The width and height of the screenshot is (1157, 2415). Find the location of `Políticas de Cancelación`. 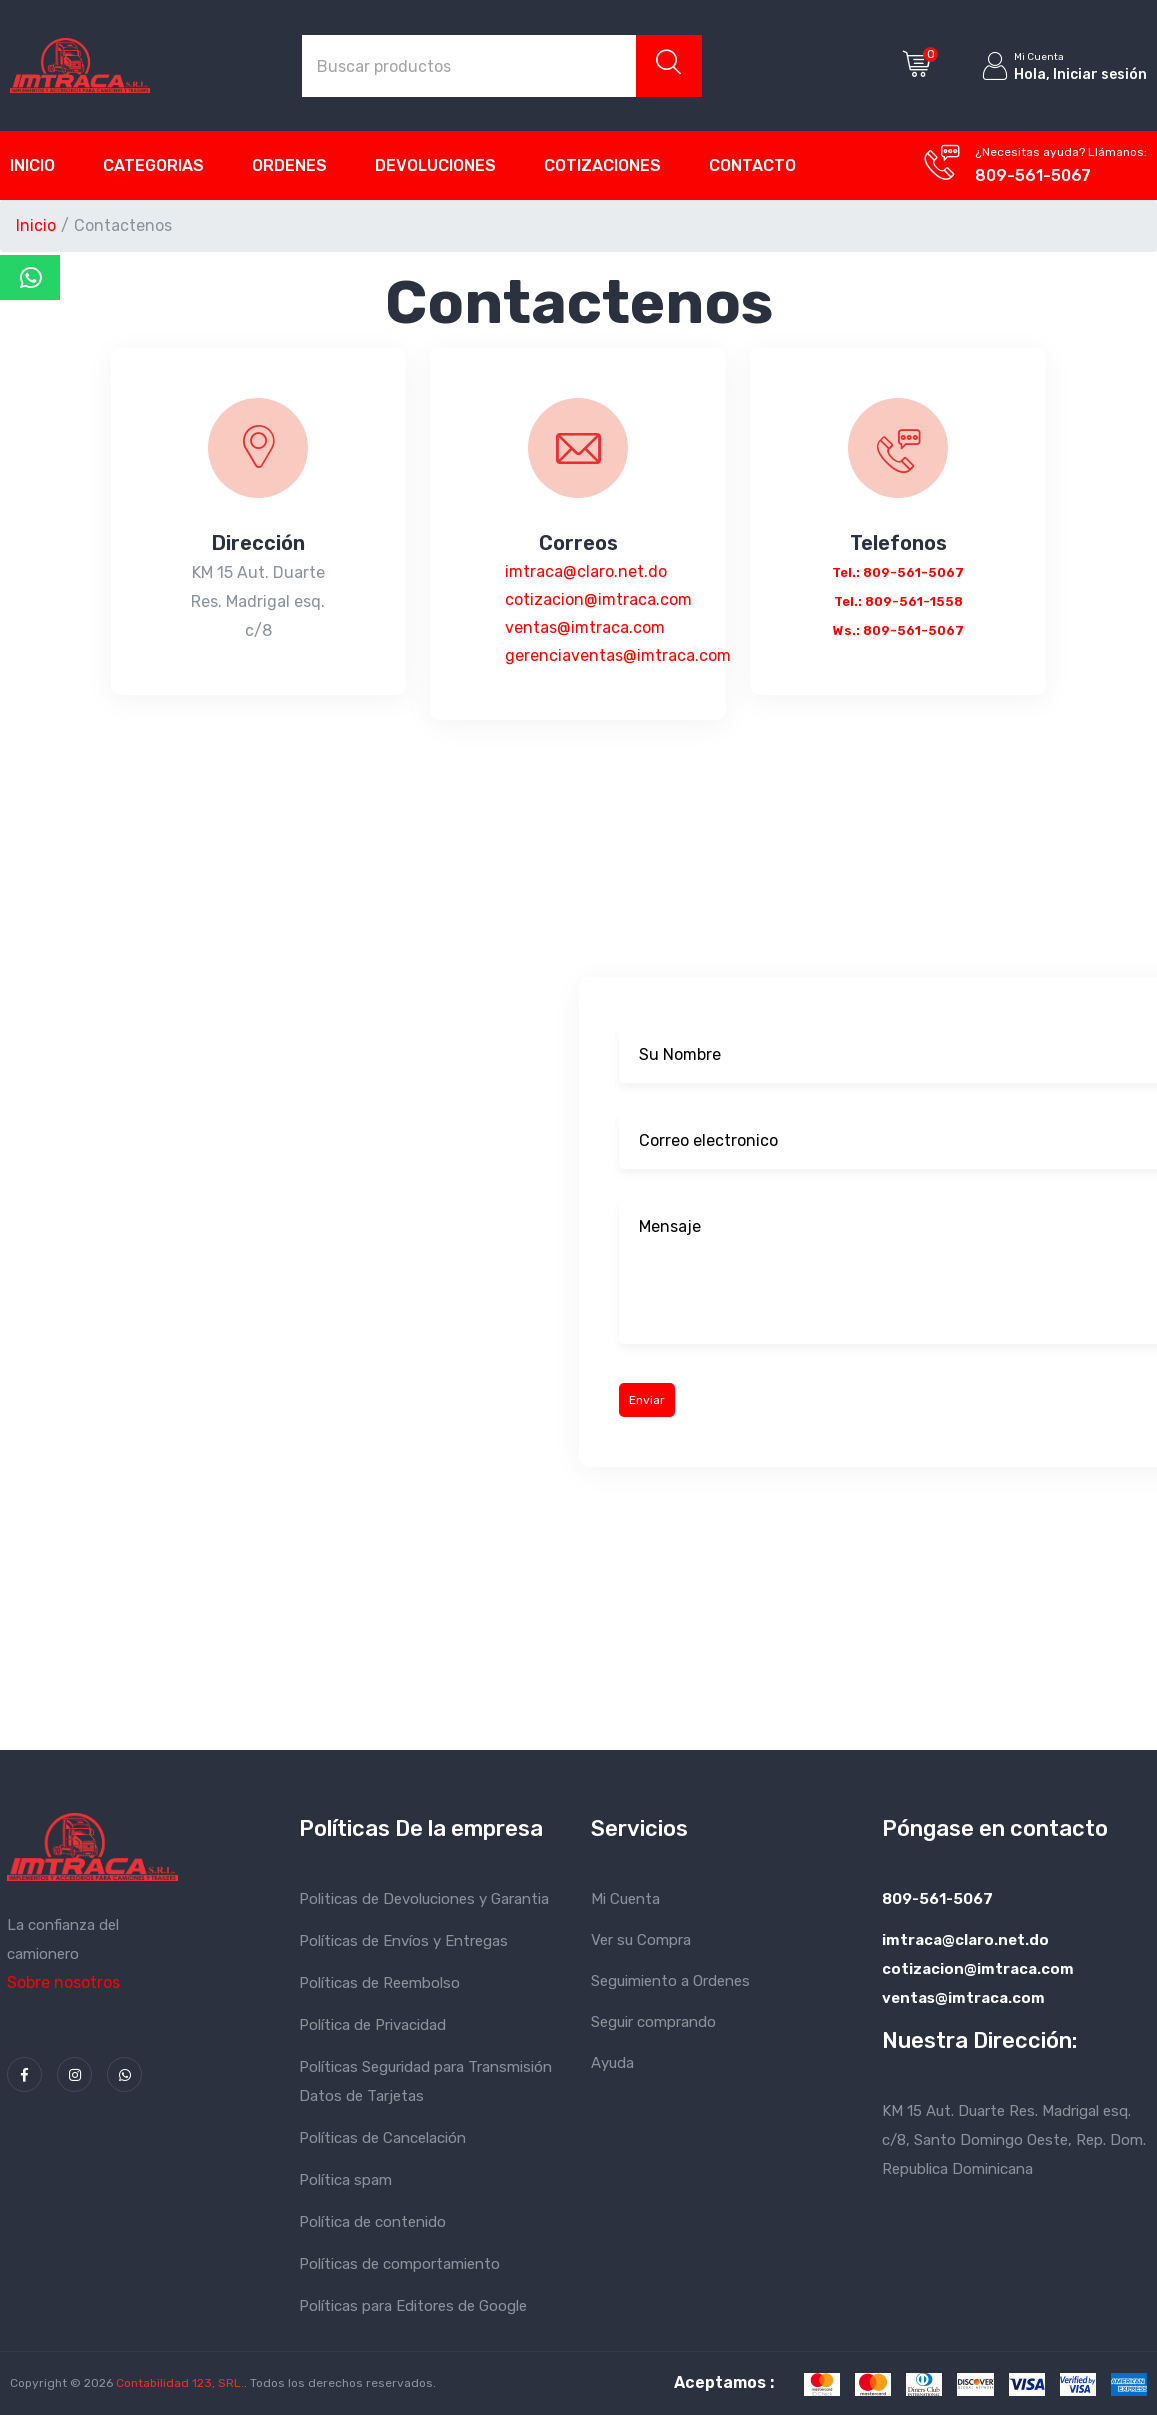

Políticas de Cancelación is located at coordinates (382, 2138).